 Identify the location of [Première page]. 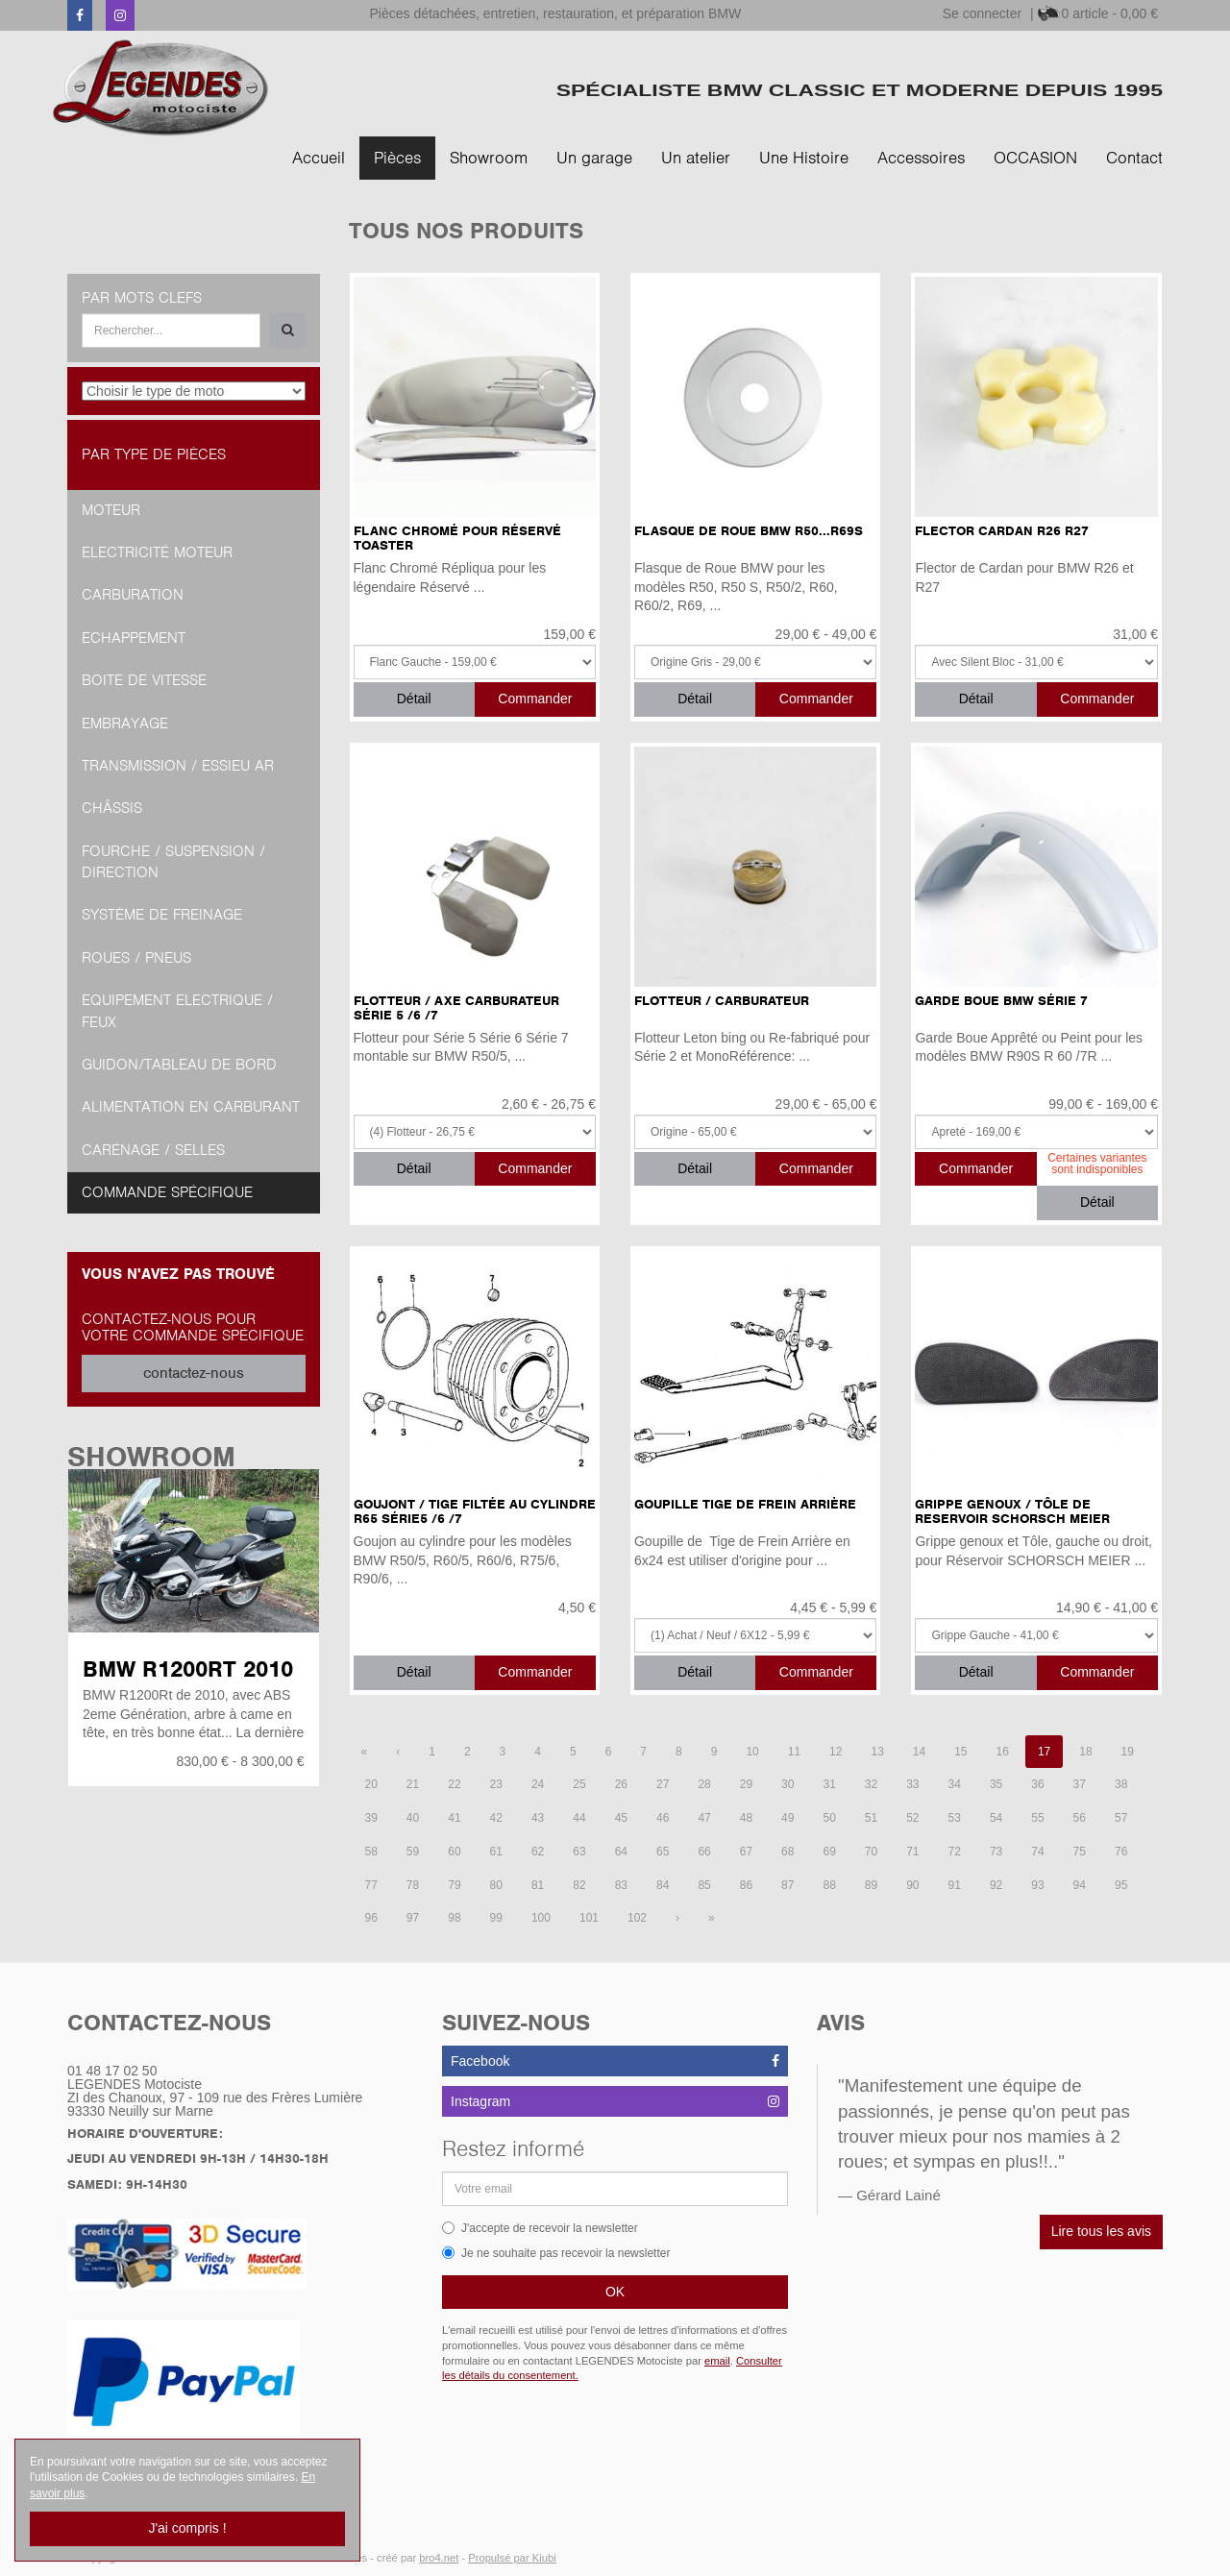
(365, 1752).